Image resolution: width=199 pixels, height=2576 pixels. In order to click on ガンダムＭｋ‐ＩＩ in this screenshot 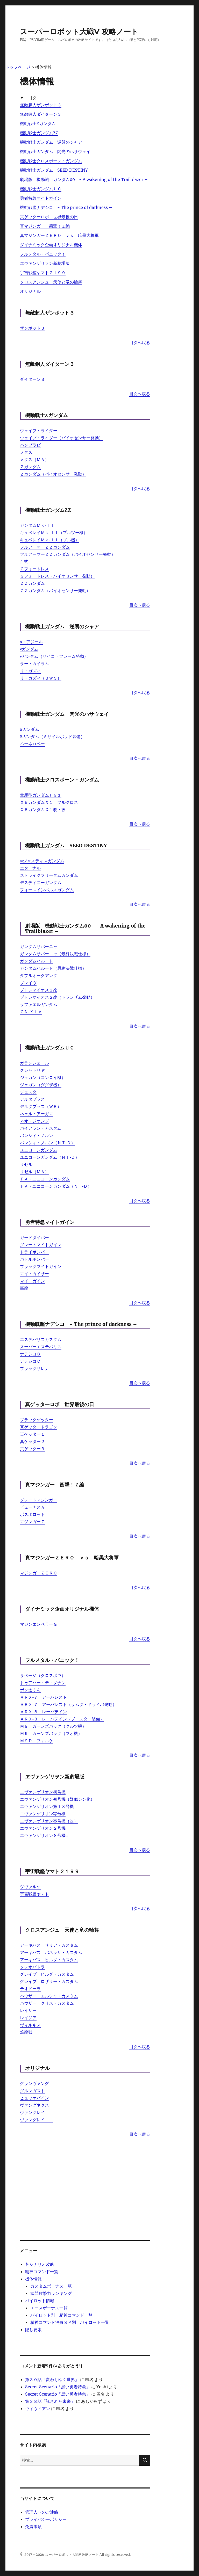, I will do `click(37, 525)`.